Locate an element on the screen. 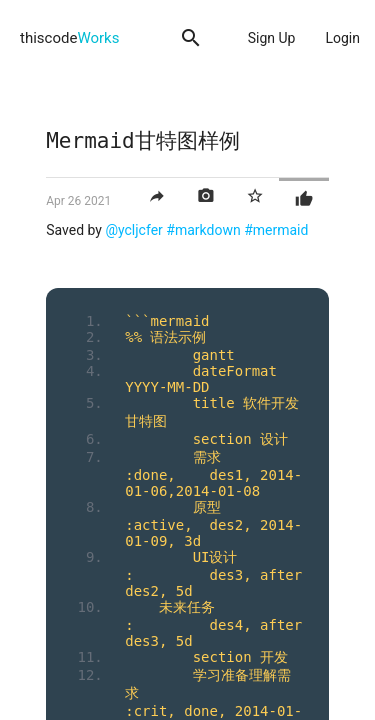 The width and height of the screenshot is (375, 720). @ycljcfer is located at coordinates (133, 230).